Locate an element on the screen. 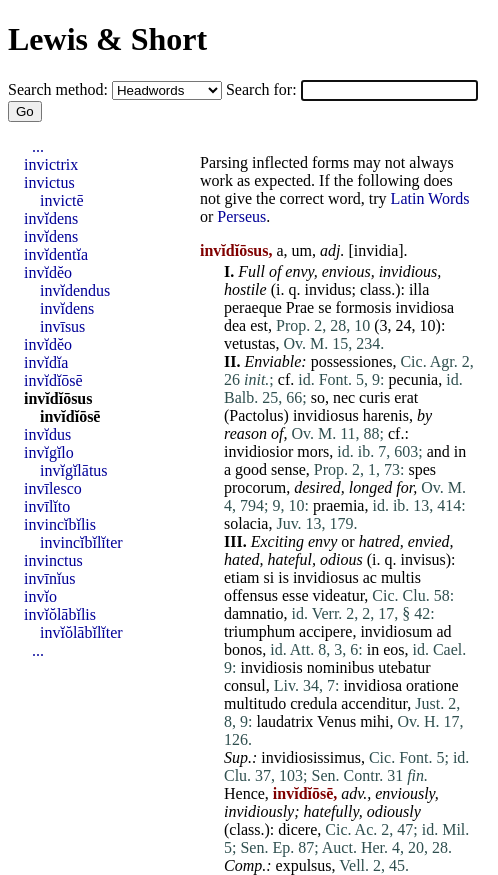 This screenshot has height=875, width=498. ... is located at coordinates (38, 146).